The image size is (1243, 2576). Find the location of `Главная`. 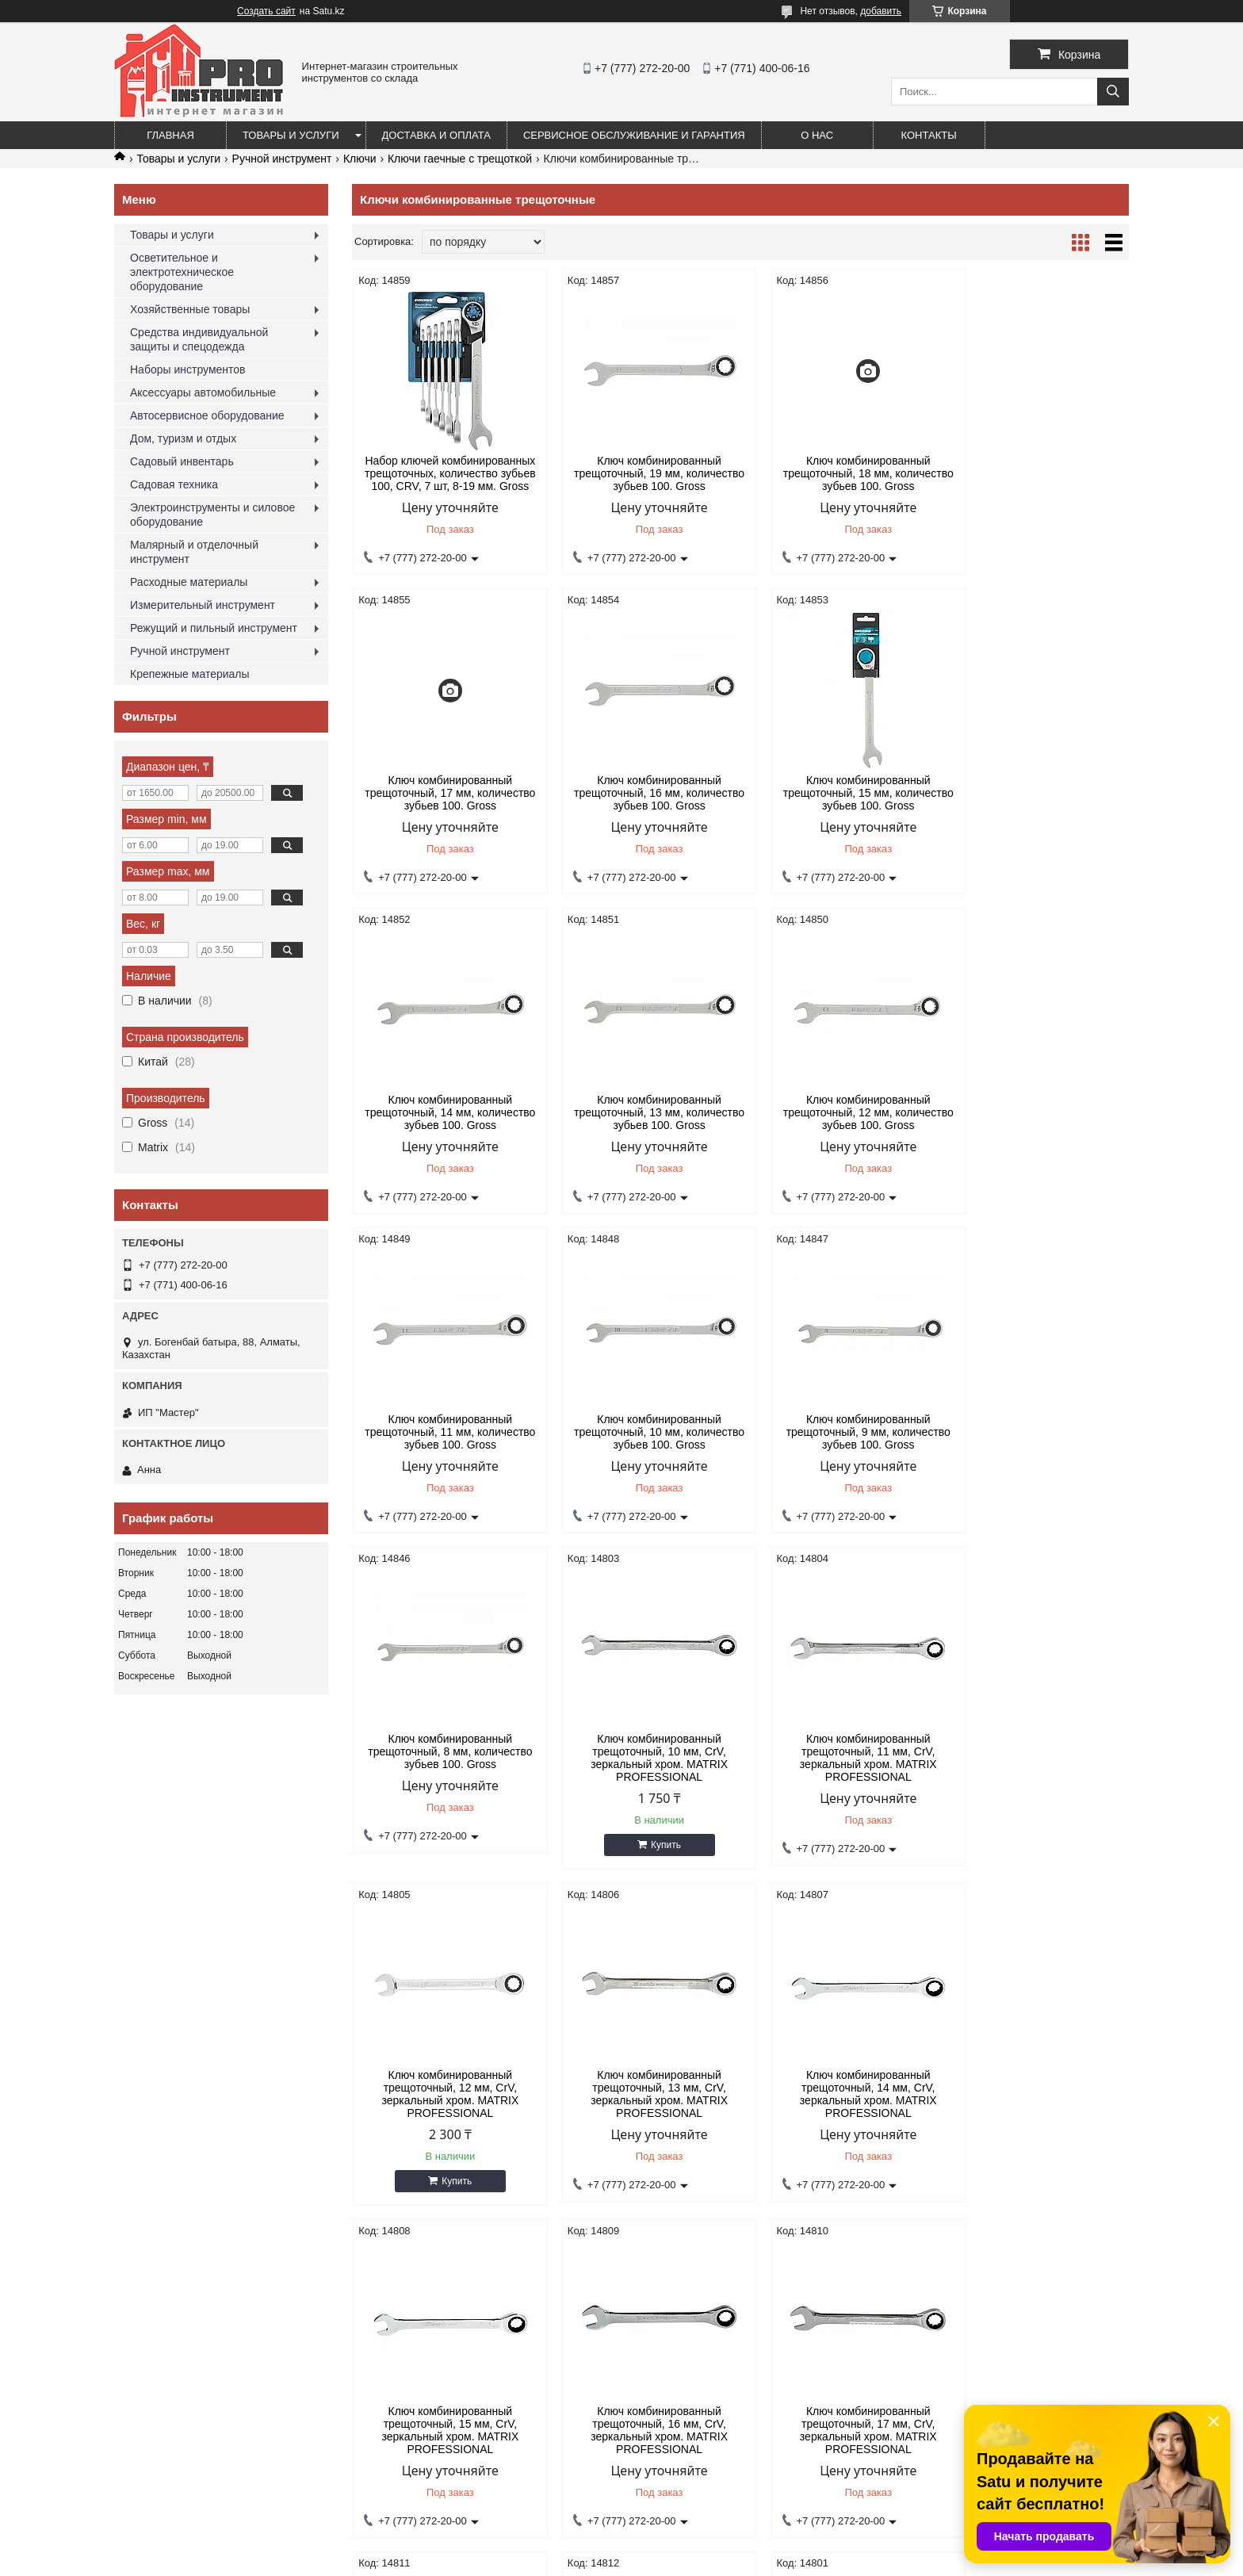

Главная is located at coordinates (170, 135).